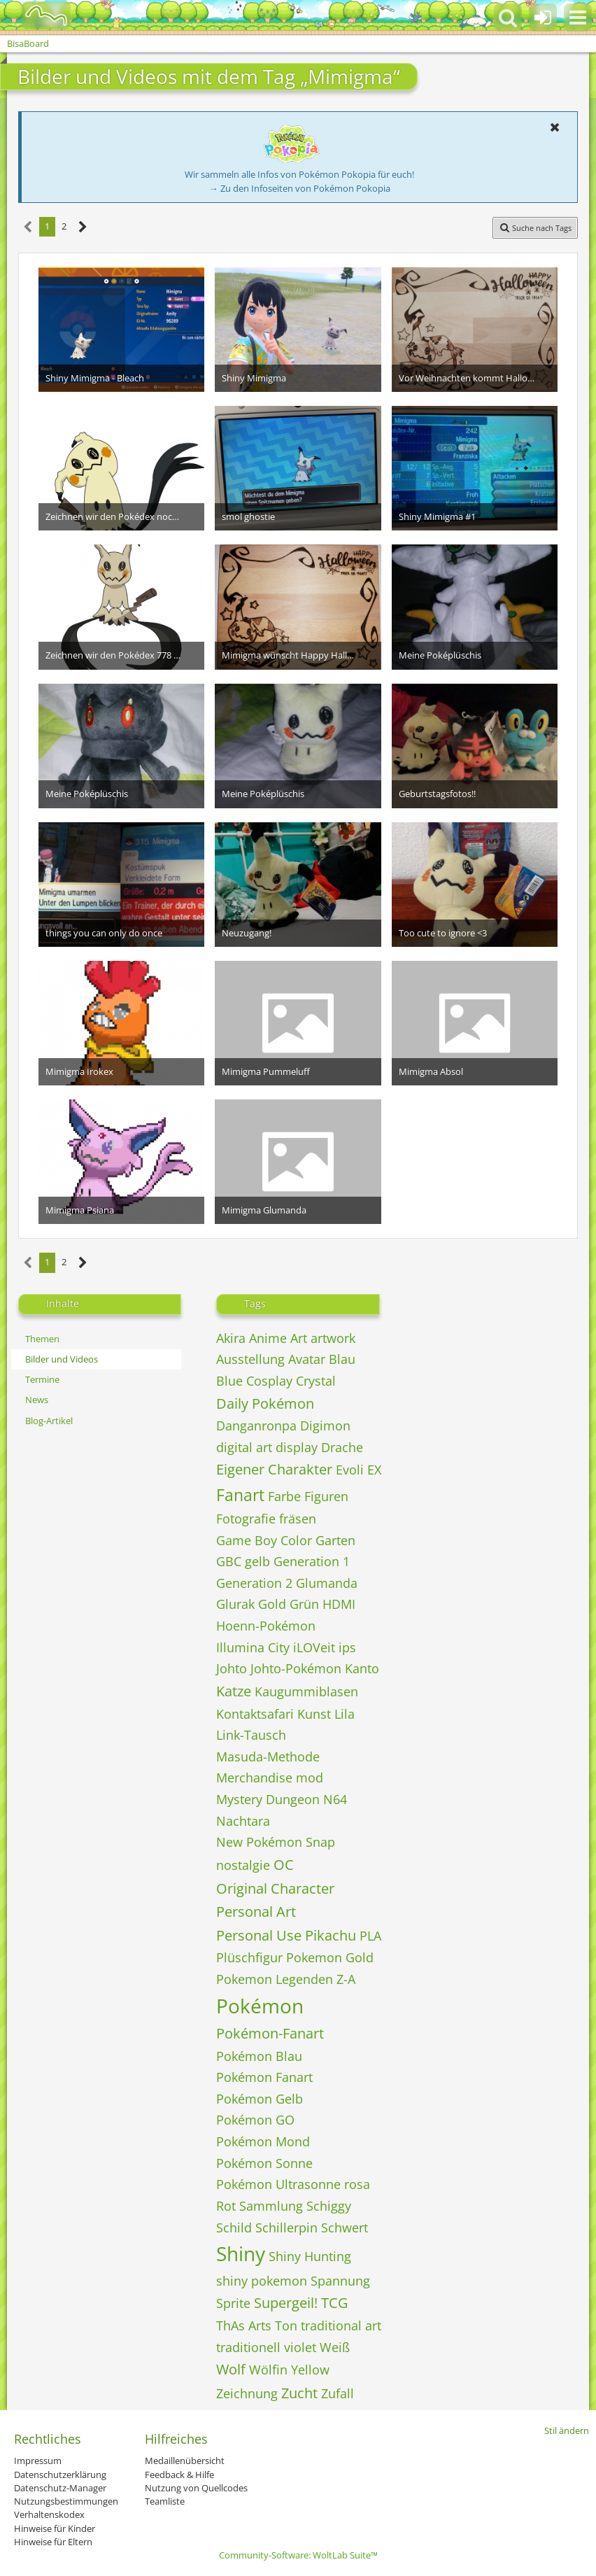 Image resolution: width=596 pixels, height=2576 pixels. What do you see at coordinates (298, 2555) in the screenshot?
I see `Community-Software:` at bounding box center [298, 2555].